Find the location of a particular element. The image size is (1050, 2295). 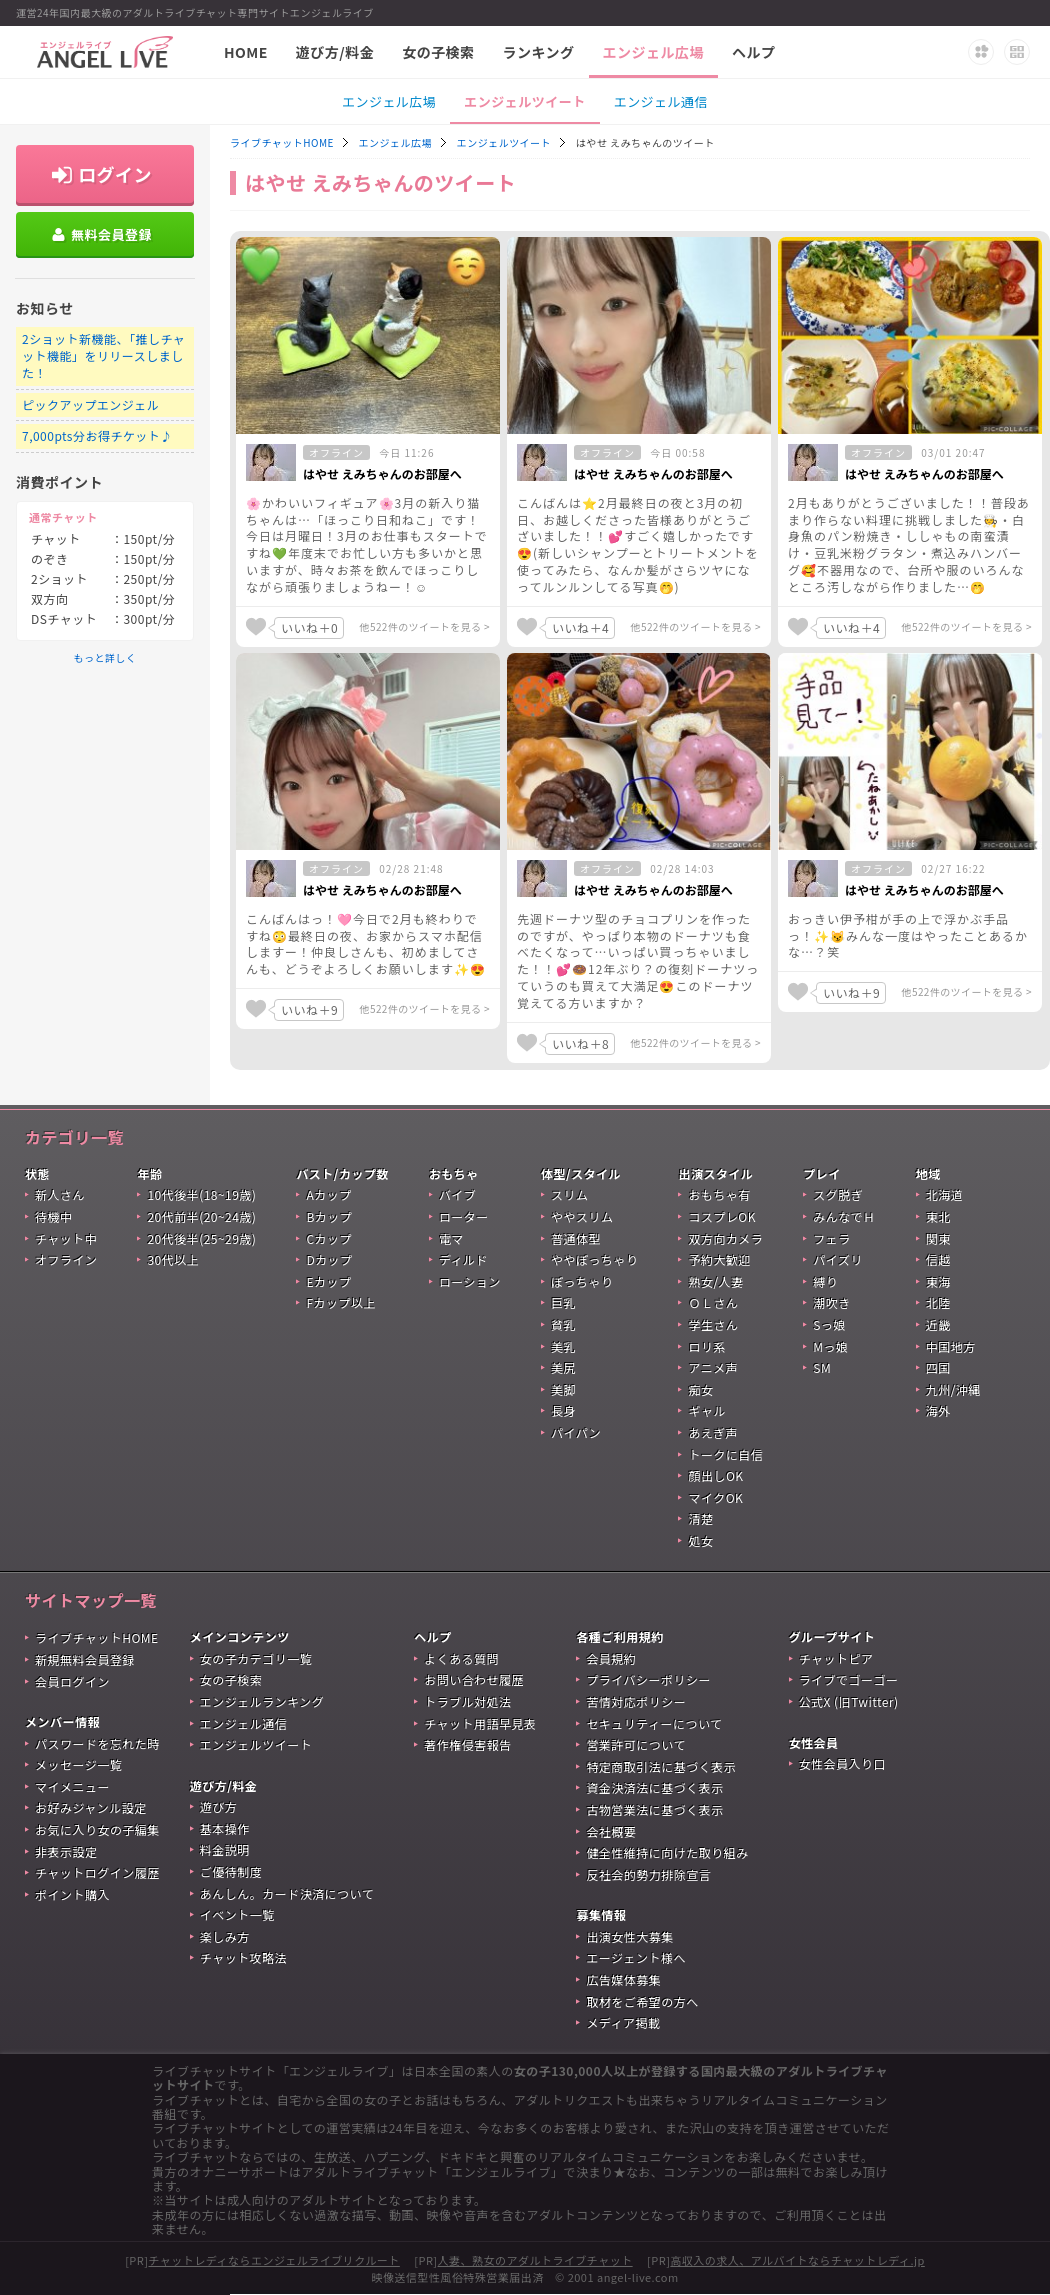

待機中 is located at coordinates (53, 1216).